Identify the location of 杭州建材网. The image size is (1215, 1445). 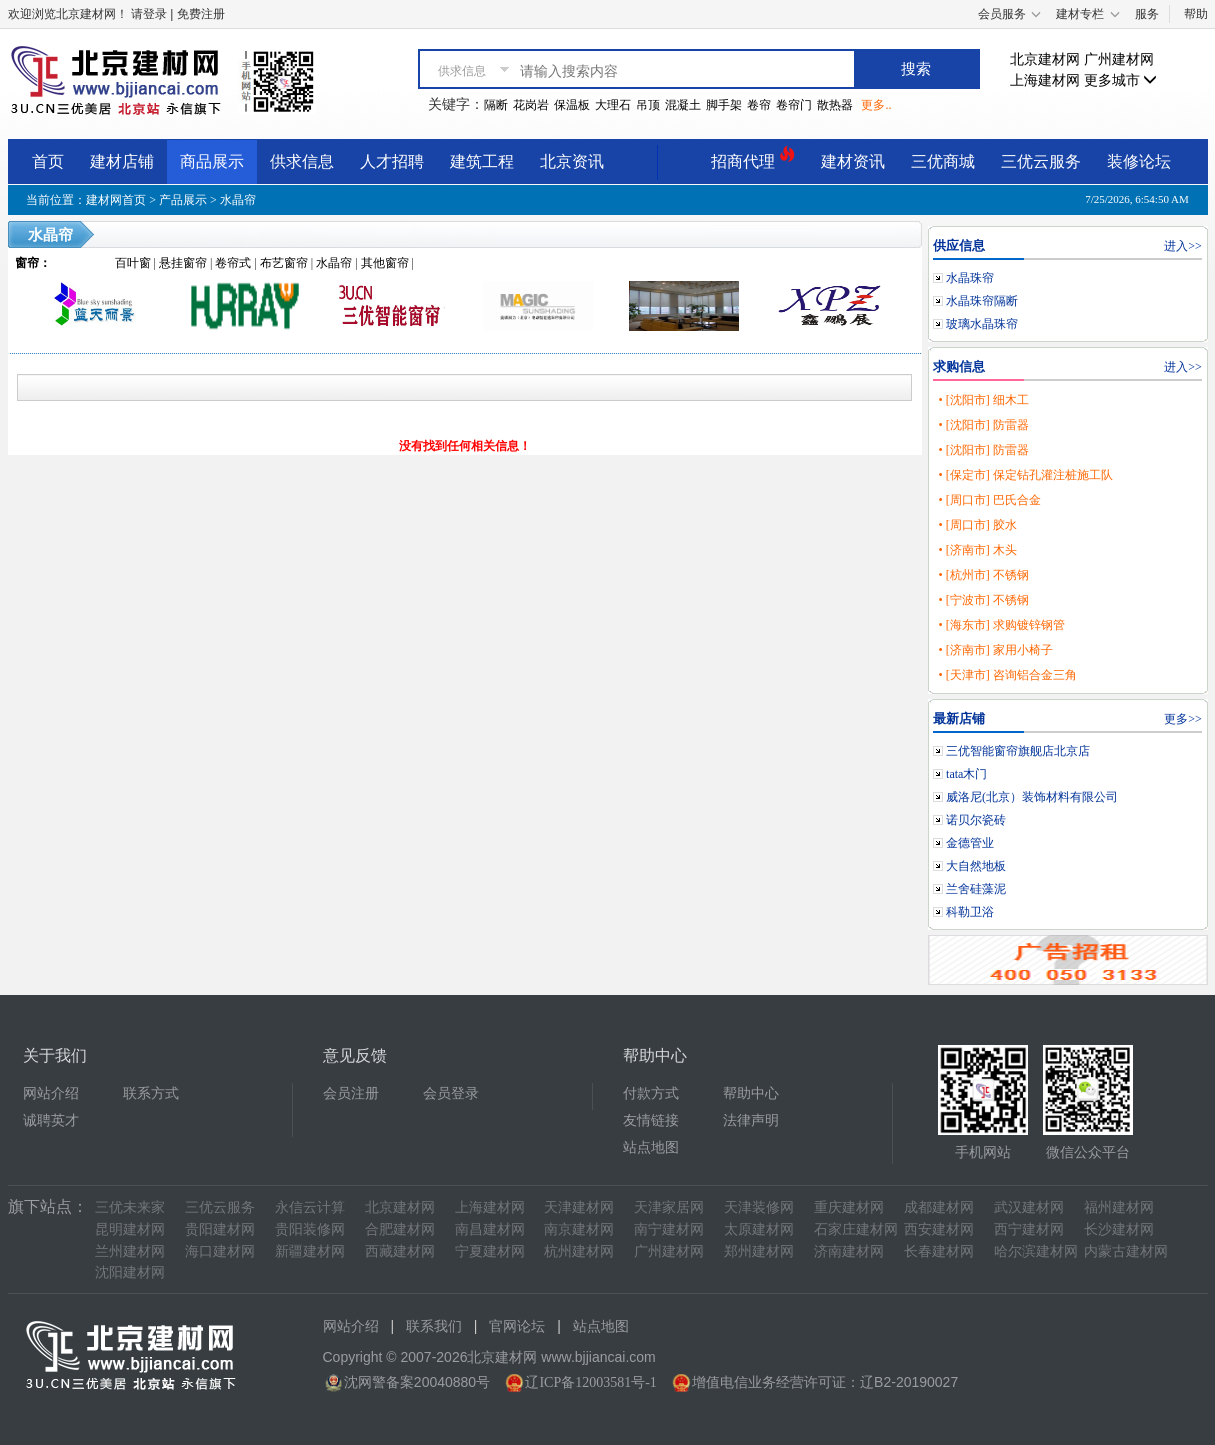
(579, 1251).